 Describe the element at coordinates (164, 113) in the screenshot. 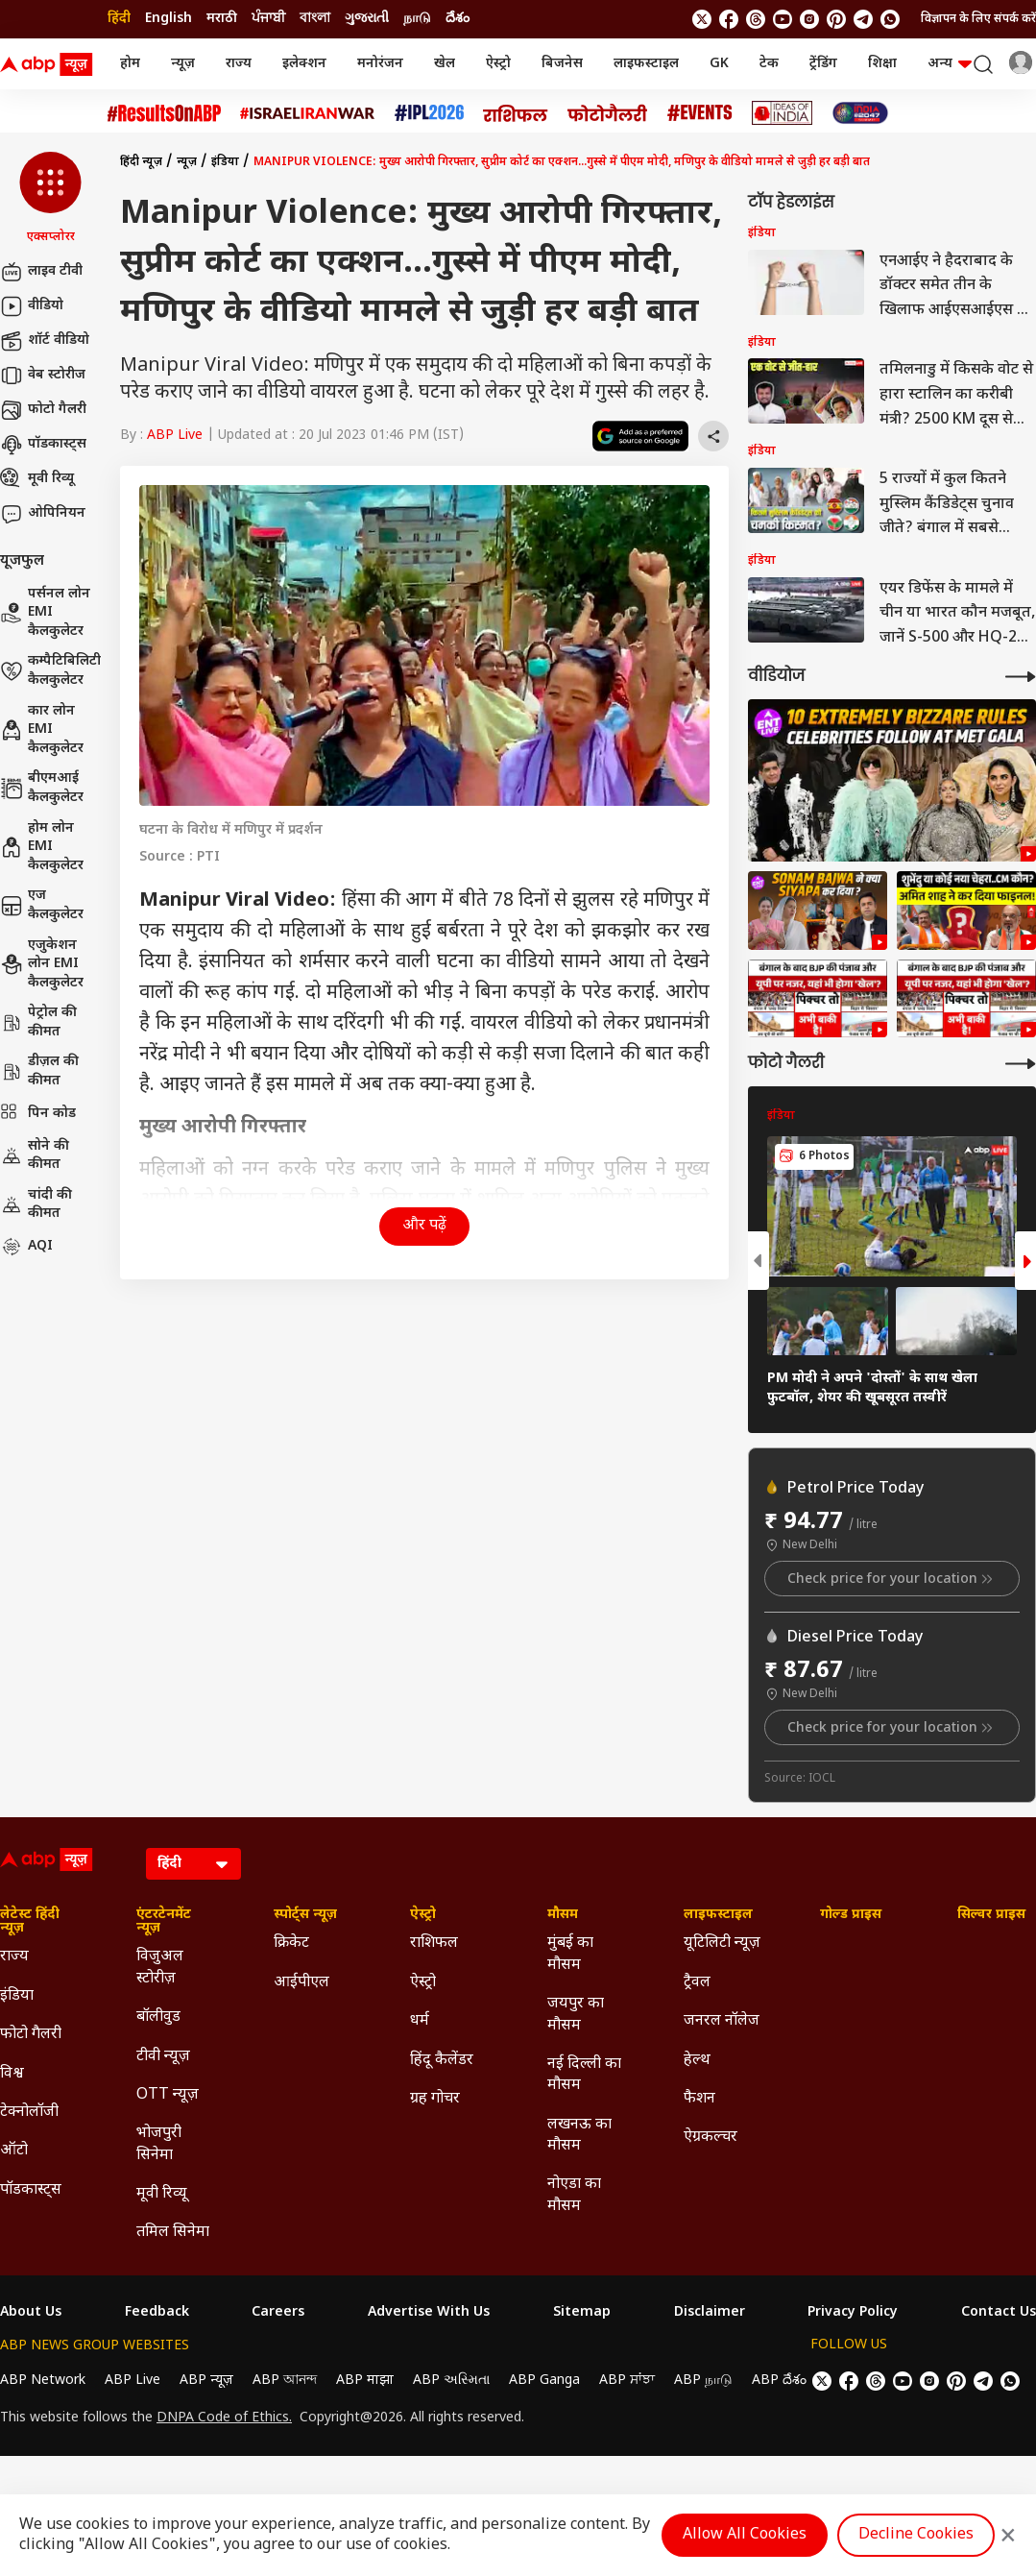

I see `[Click Here for #ResultsOnABP Stories]` at that location.